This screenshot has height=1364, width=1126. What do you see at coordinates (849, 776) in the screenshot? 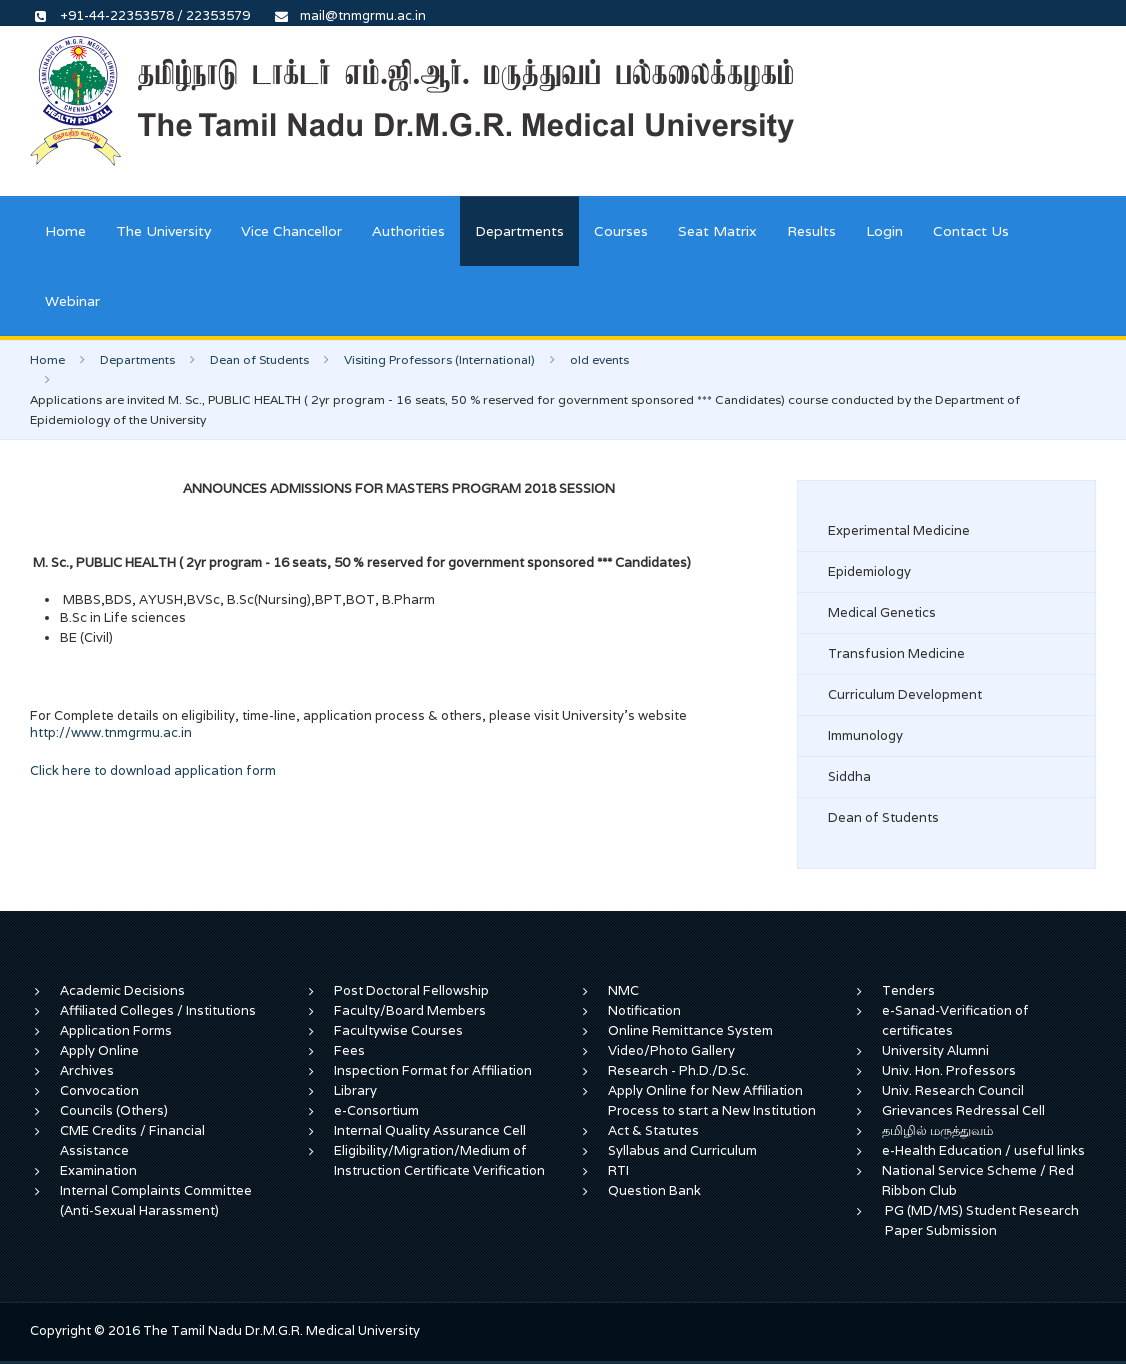
I see `Siddha` at bounding box center [849, 776].